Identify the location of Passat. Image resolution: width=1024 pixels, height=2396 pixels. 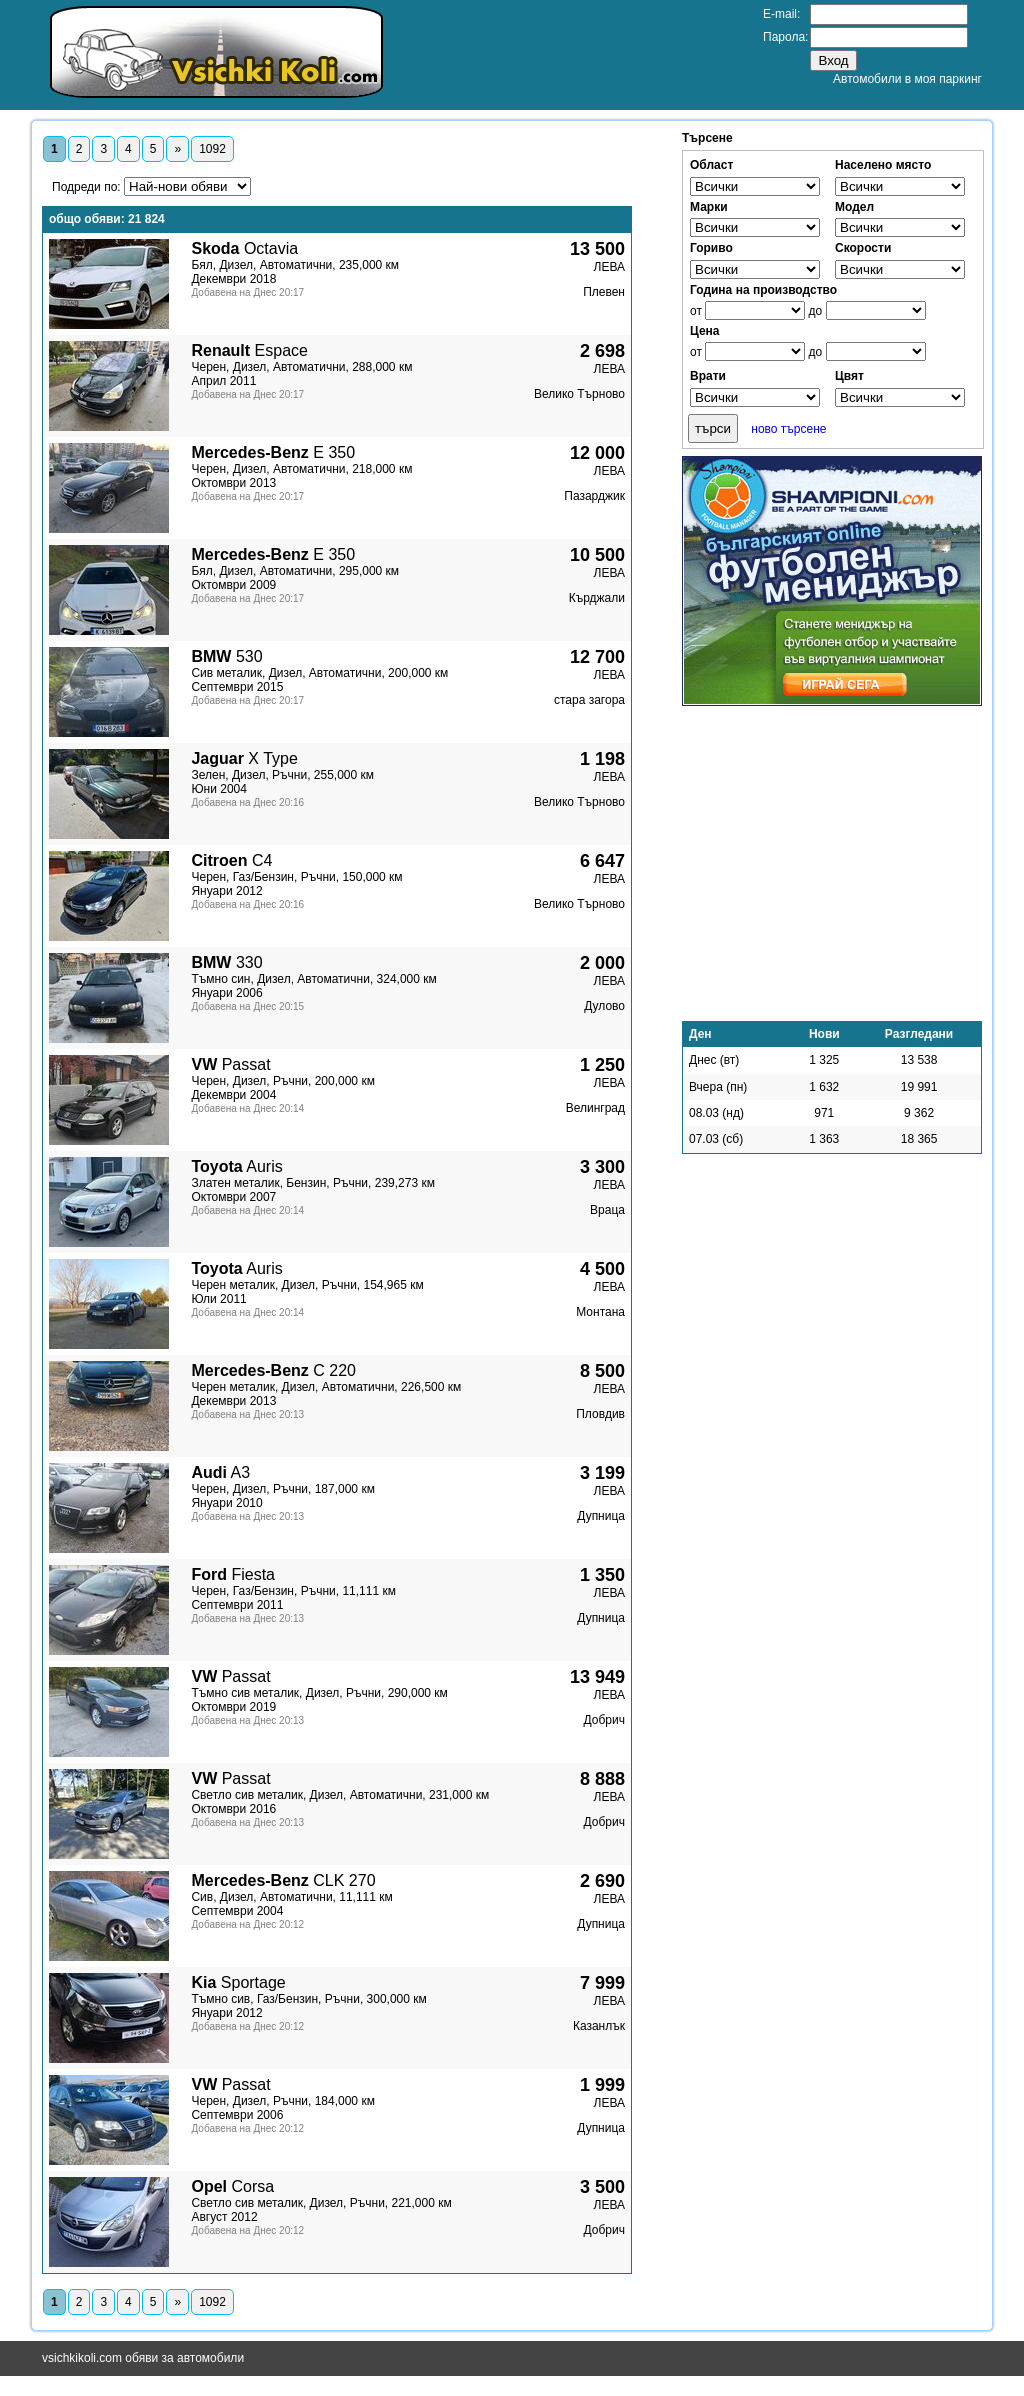
(230, 1064).